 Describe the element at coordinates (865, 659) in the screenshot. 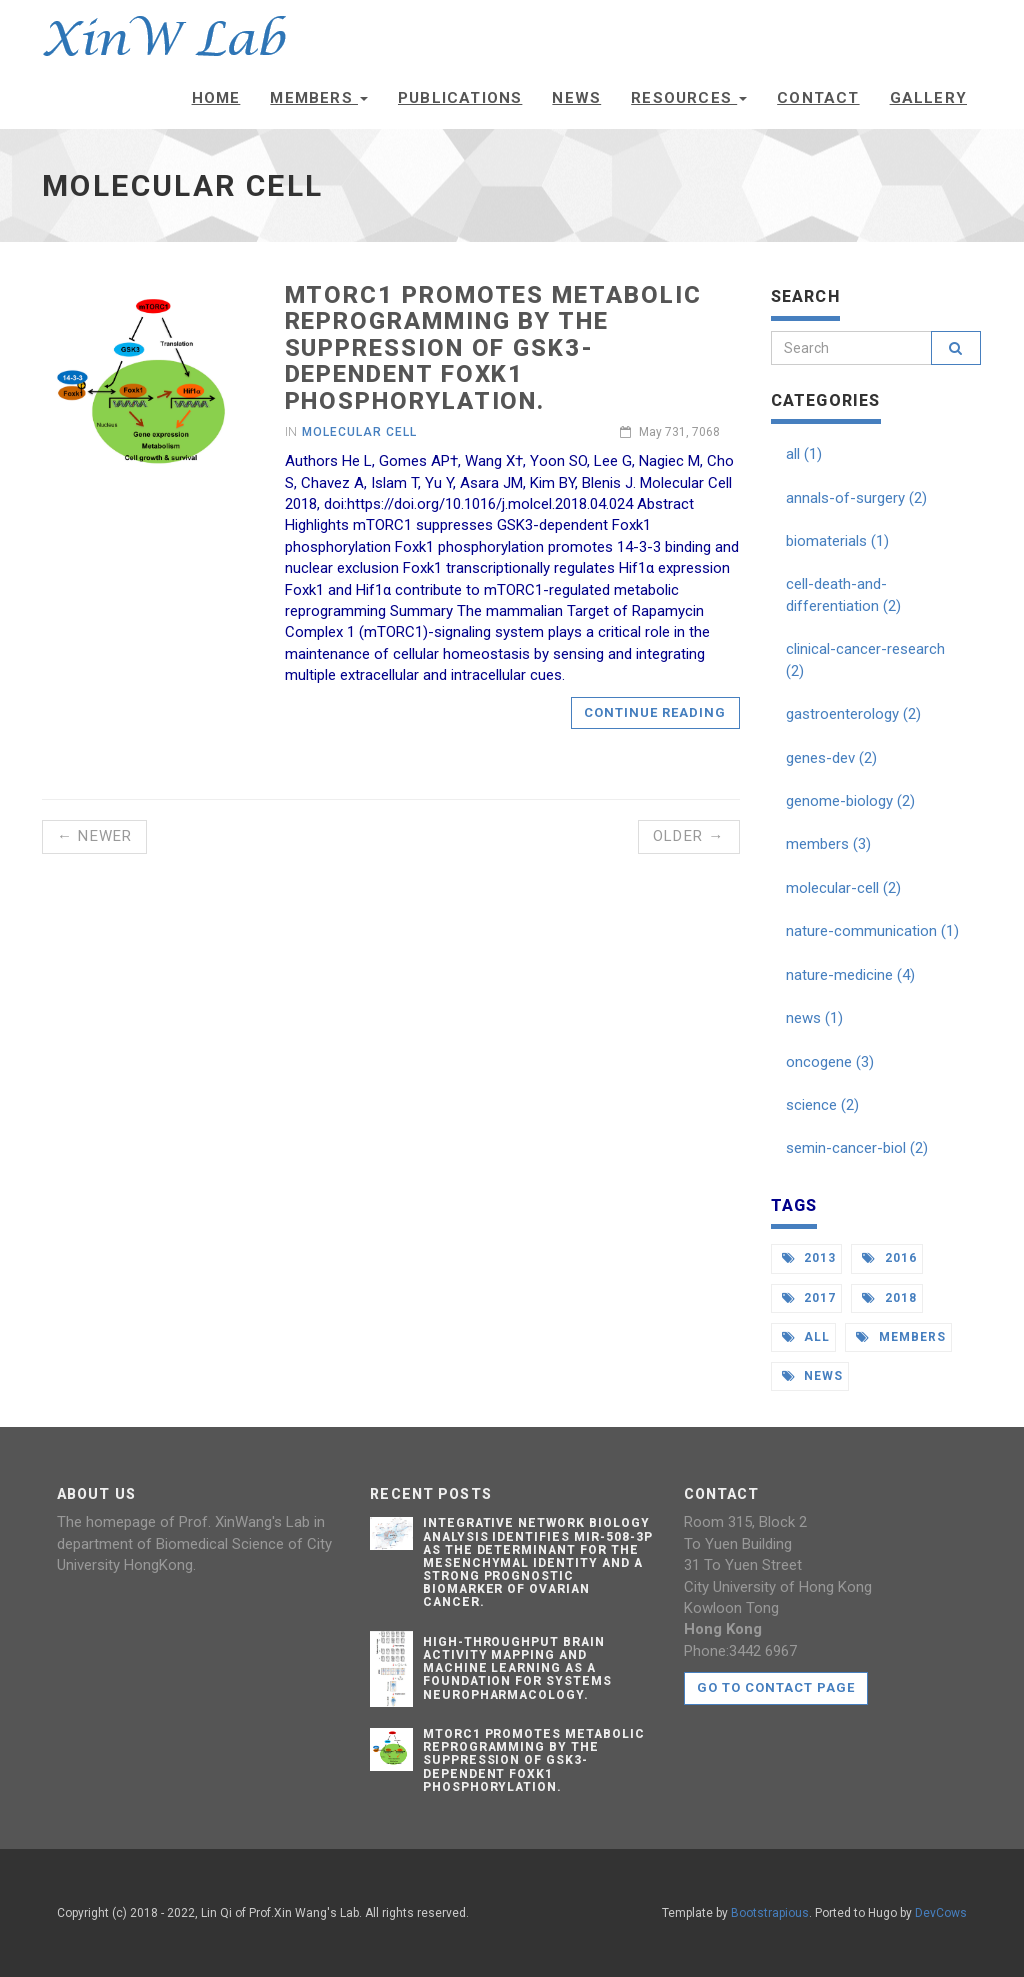

I see `clinical-cancer-research (2)` at that location.